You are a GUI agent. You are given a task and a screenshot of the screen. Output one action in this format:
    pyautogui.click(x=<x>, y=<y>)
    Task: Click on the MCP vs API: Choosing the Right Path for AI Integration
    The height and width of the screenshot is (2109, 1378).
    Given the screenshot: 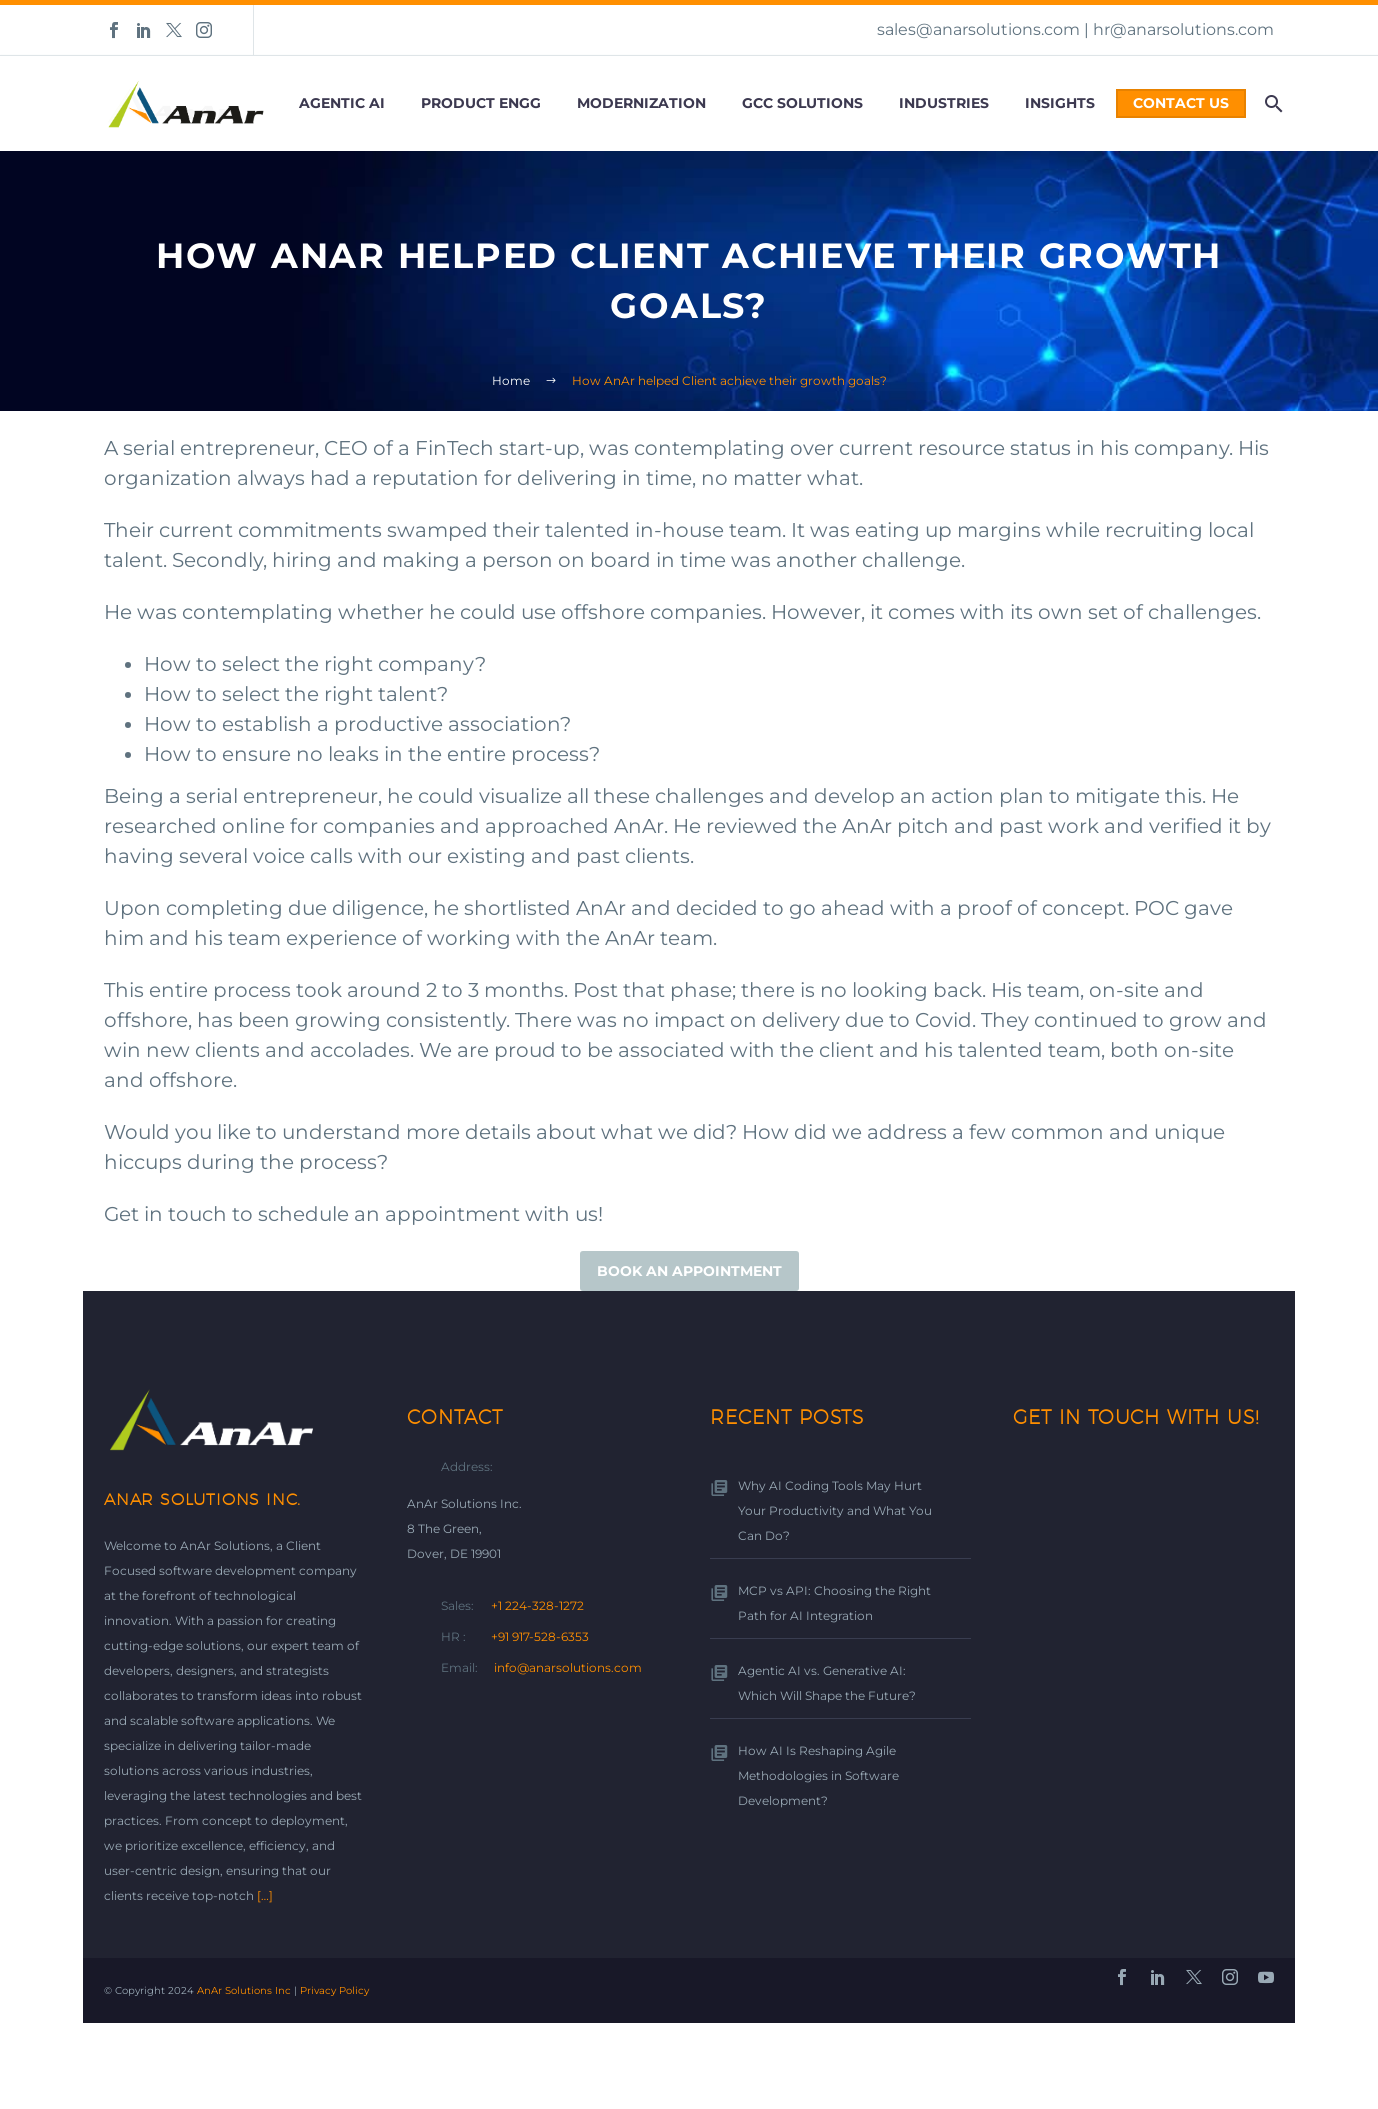 What is the action you would take?
    pyautogui.click(x=834, y=1603)
    